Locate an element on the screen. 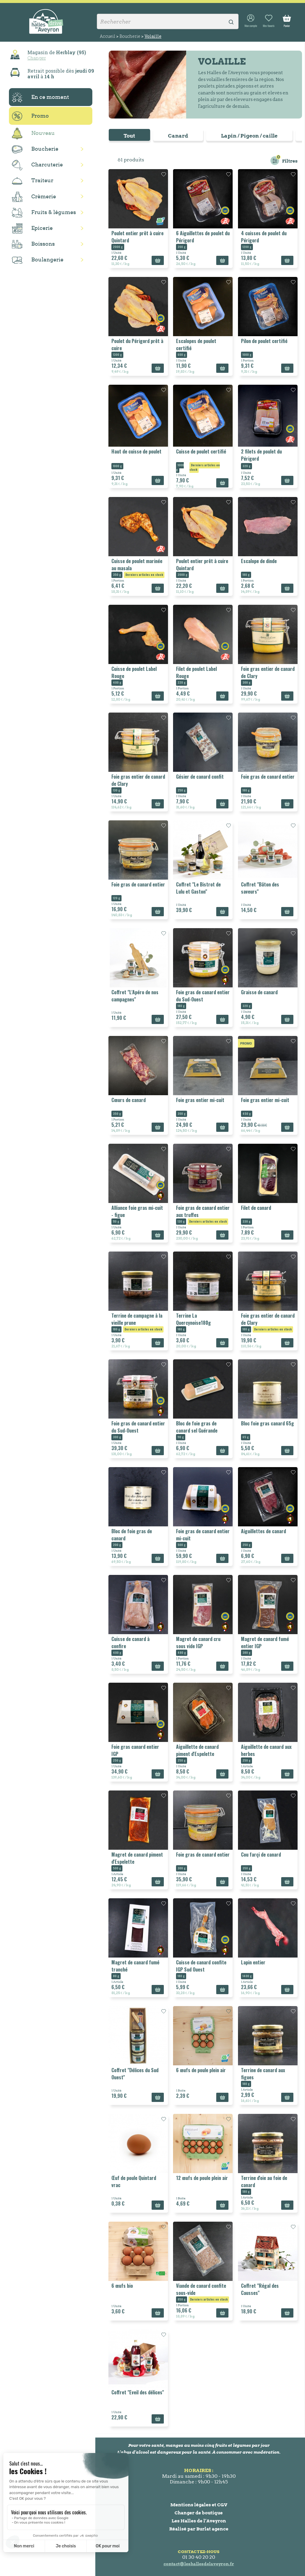 This screenshot has height=2576, width=305. Pilon de poulet certifié is located at coordinates (264, 341).